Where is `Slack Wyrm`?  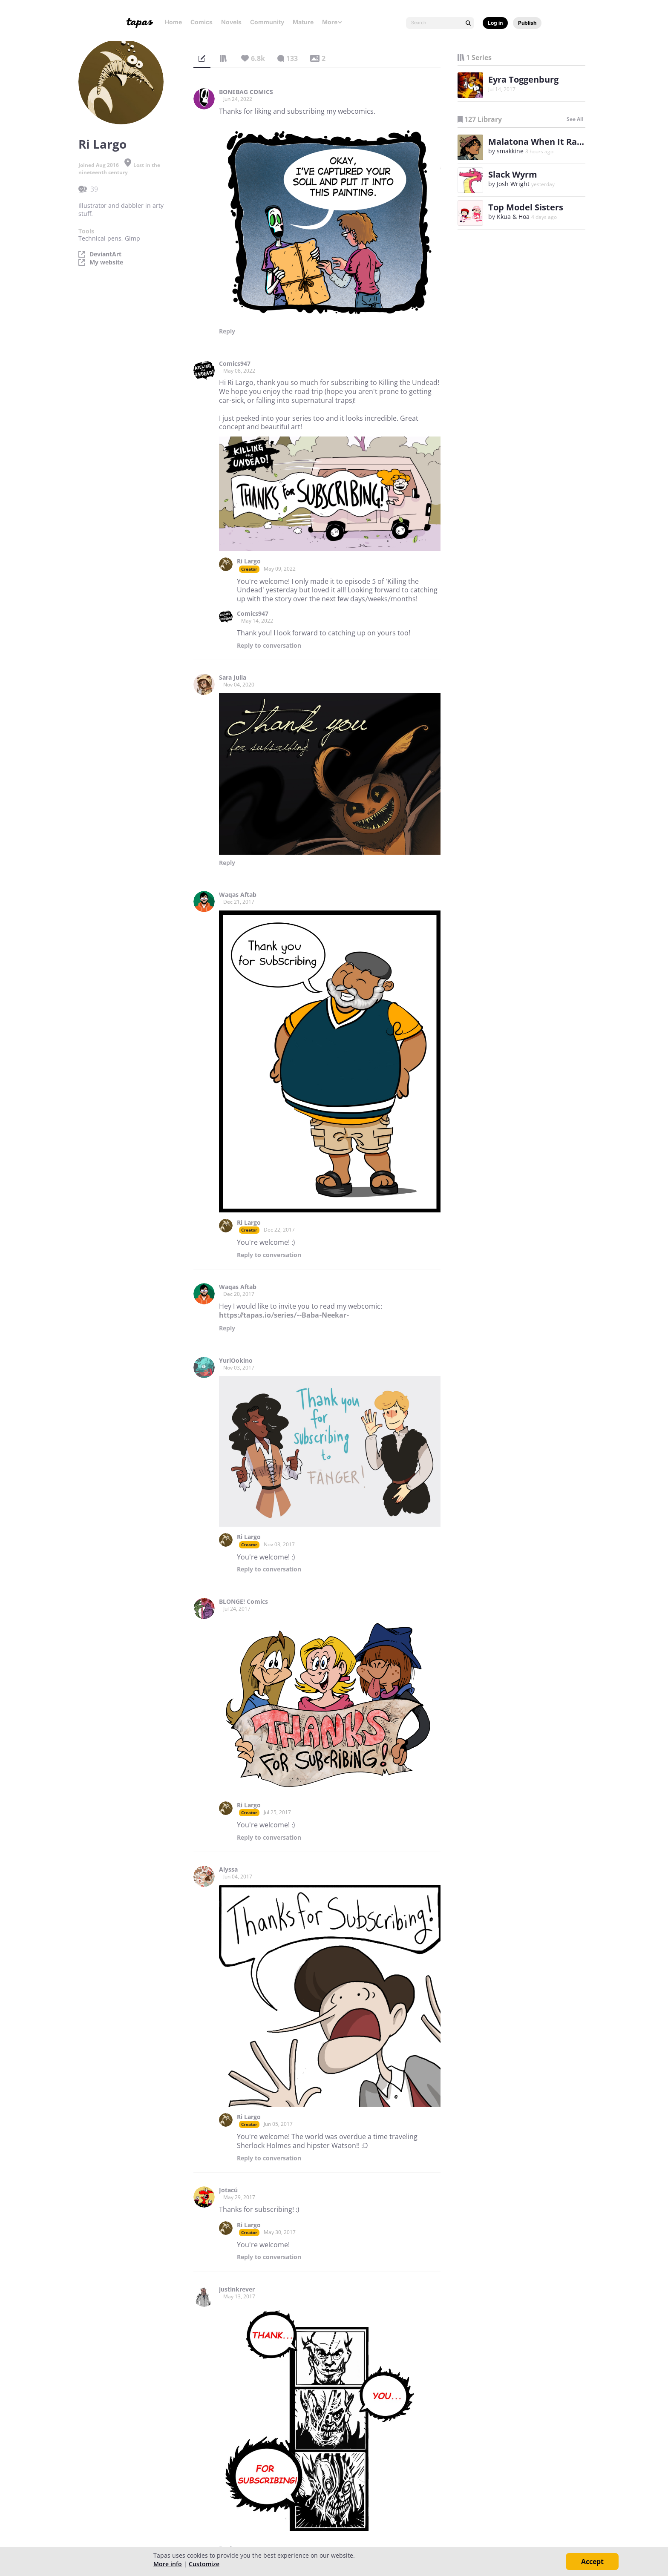 Slack Wyrm is located at coordinates (512, 174).